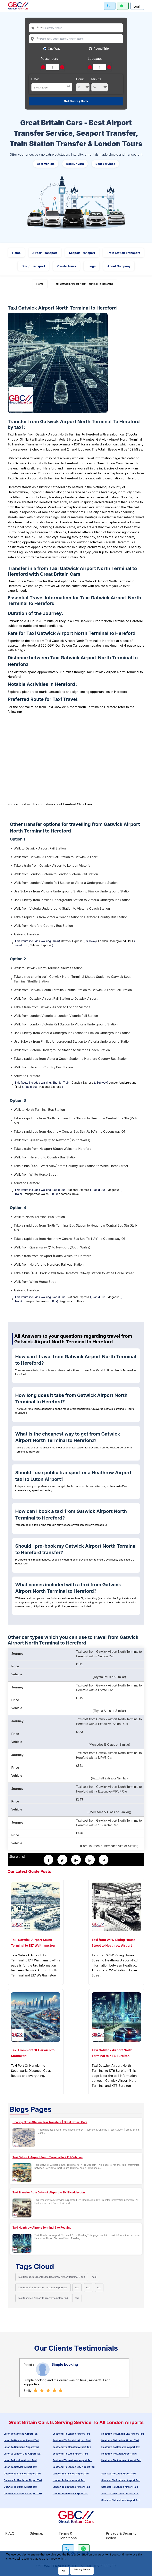 The image size is (152, 2576). Describe the element at coordinates (82, 253) in the screenshot. I see `Seaport Transport` at that location.